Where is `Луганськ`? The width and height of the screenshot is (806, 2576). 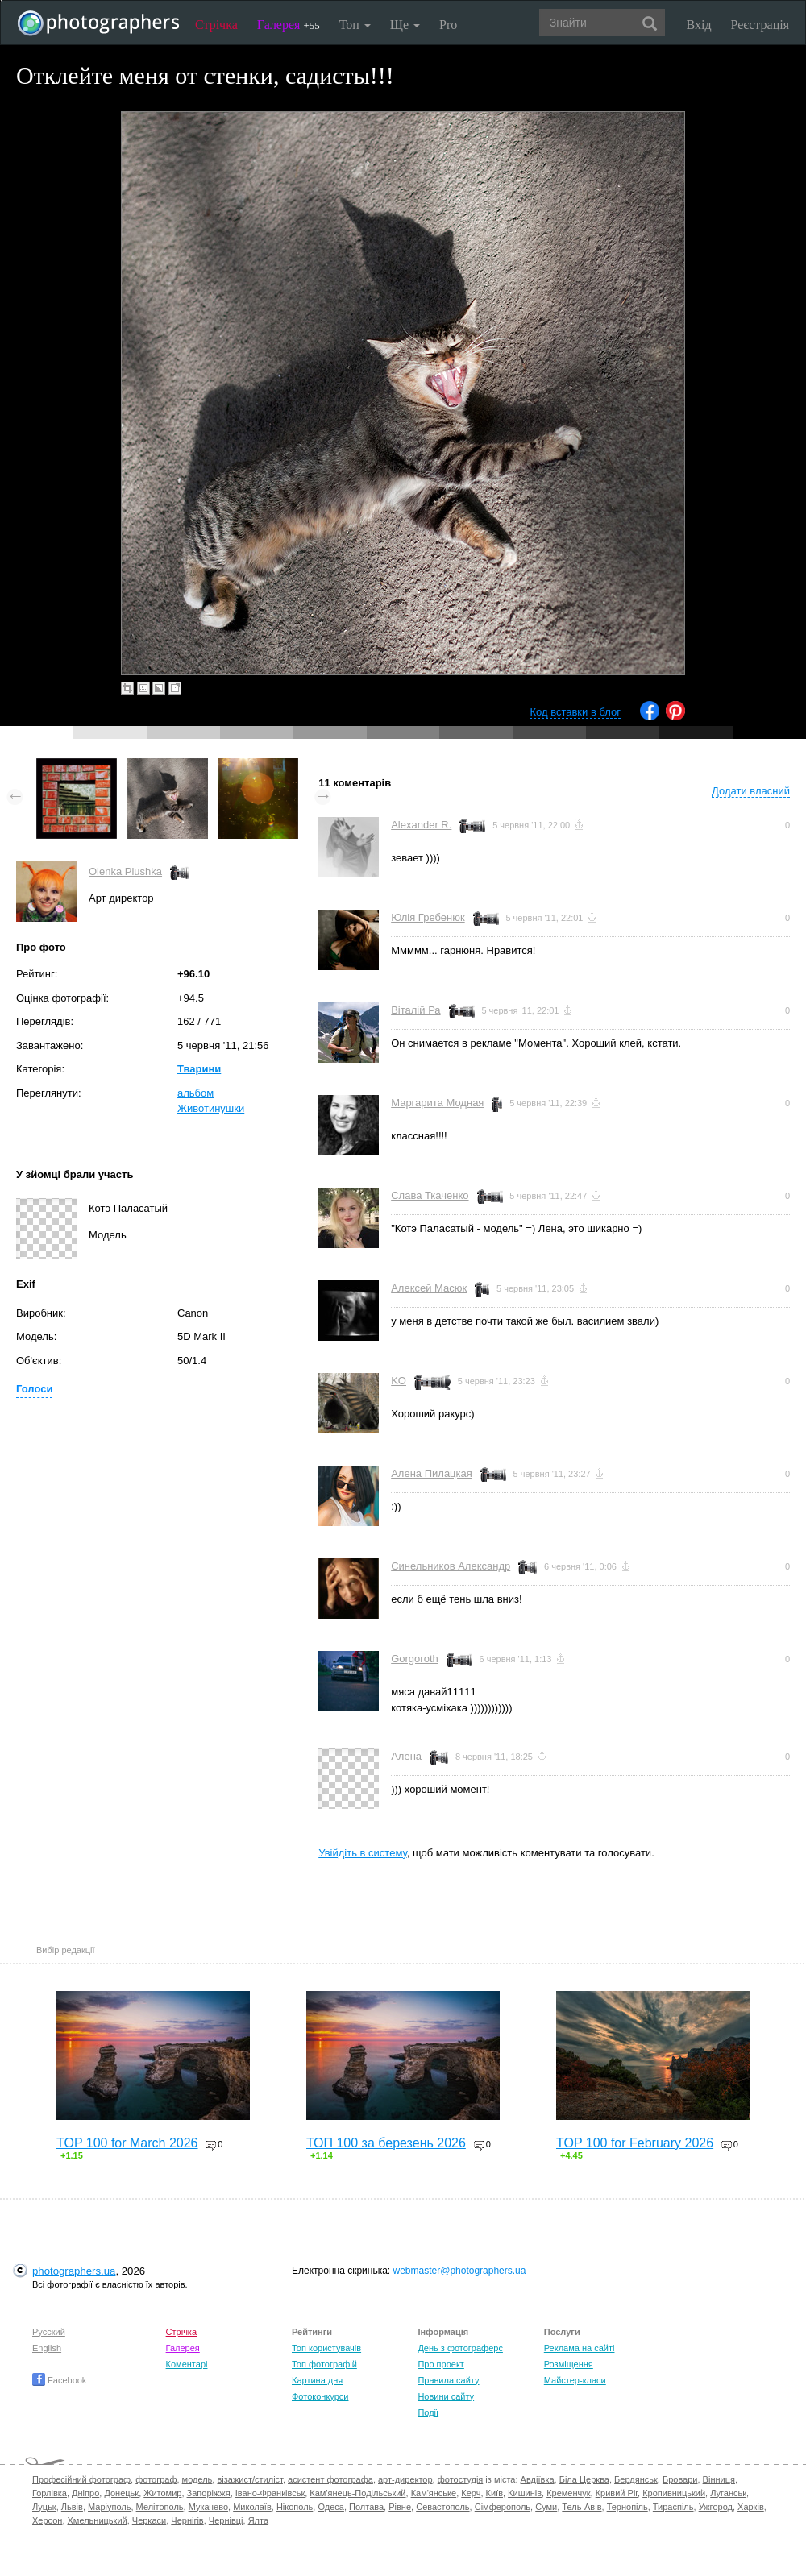 Луганськ is located at coordinates (728, 2493).